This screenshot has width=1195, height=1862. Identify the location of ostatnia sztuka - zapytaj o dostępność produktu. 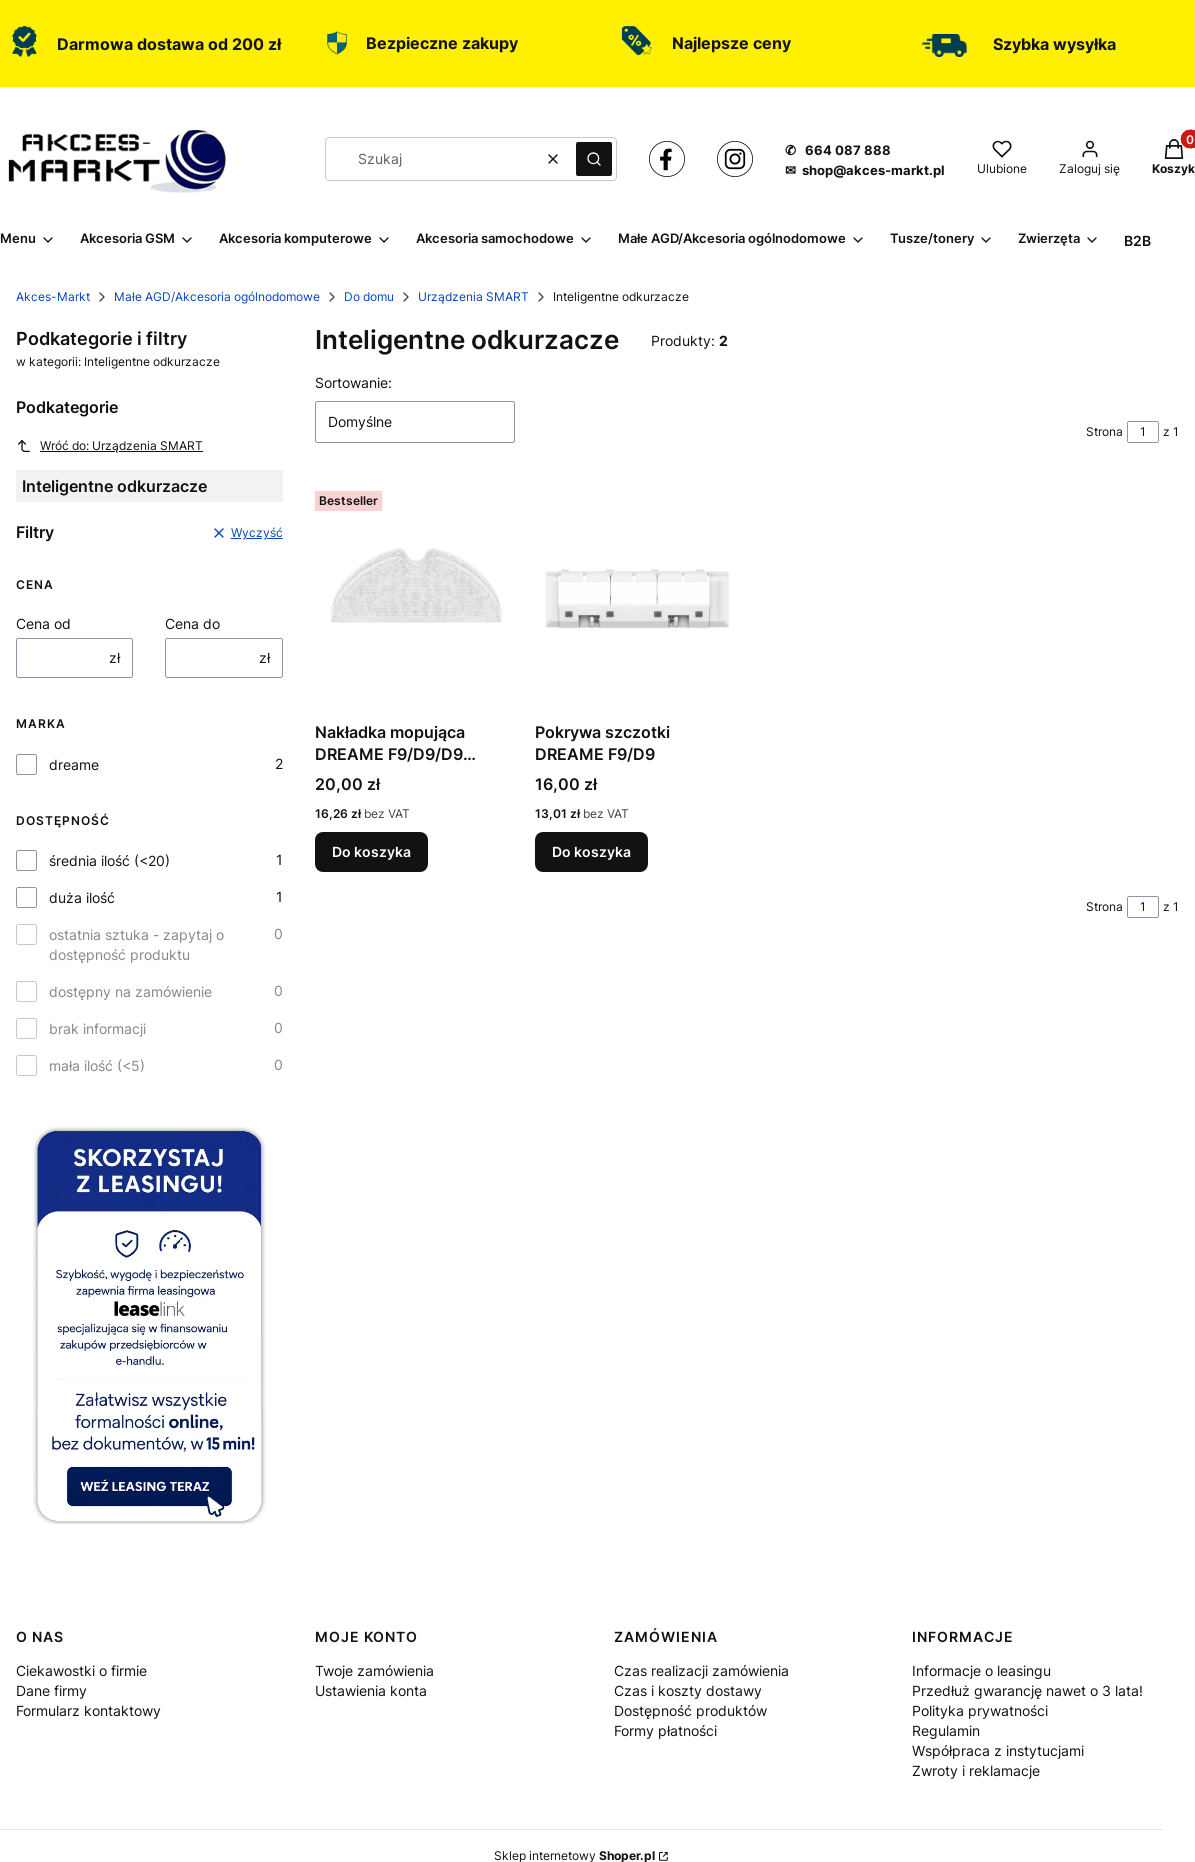
(136, 944).